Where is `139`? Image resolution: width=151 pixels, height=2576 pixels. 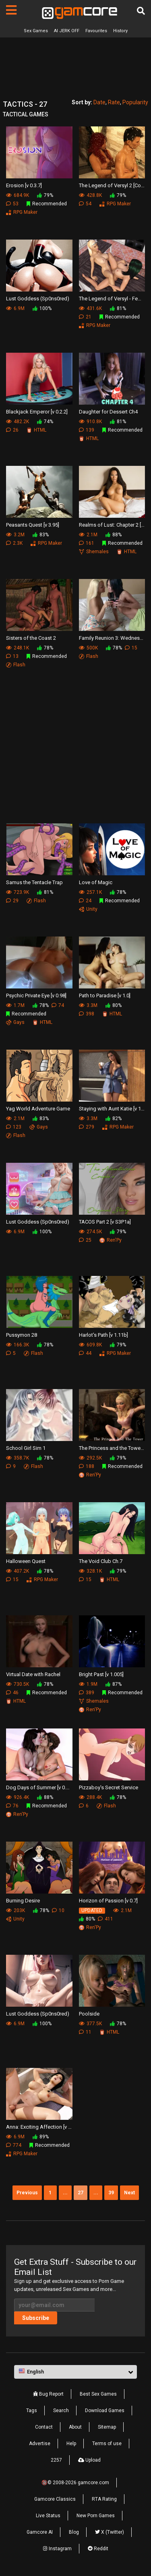
139 is located at coordinates (86, 430).